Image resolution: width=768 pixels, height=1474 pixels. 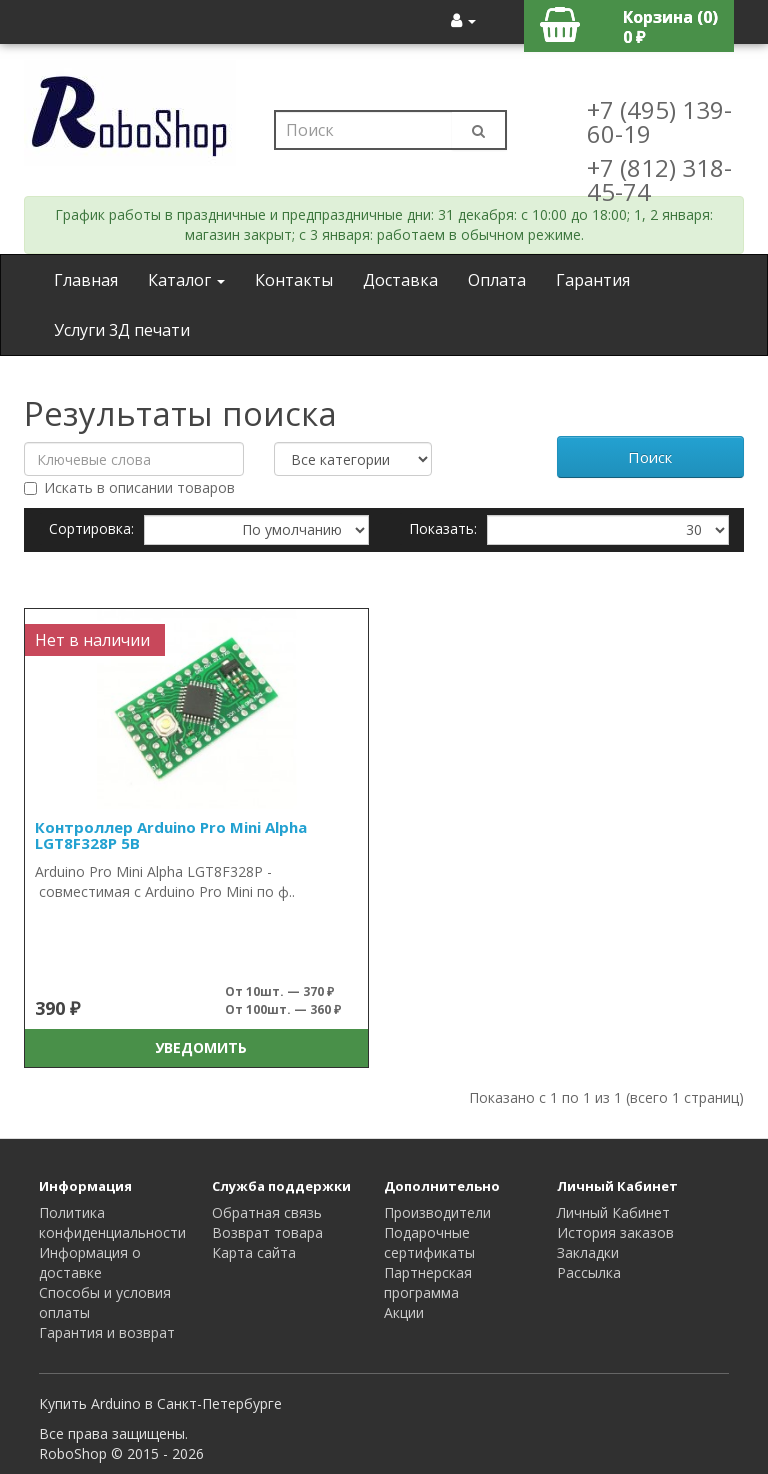 I want to click on Обратная связь, so click(x=267, y=1212).